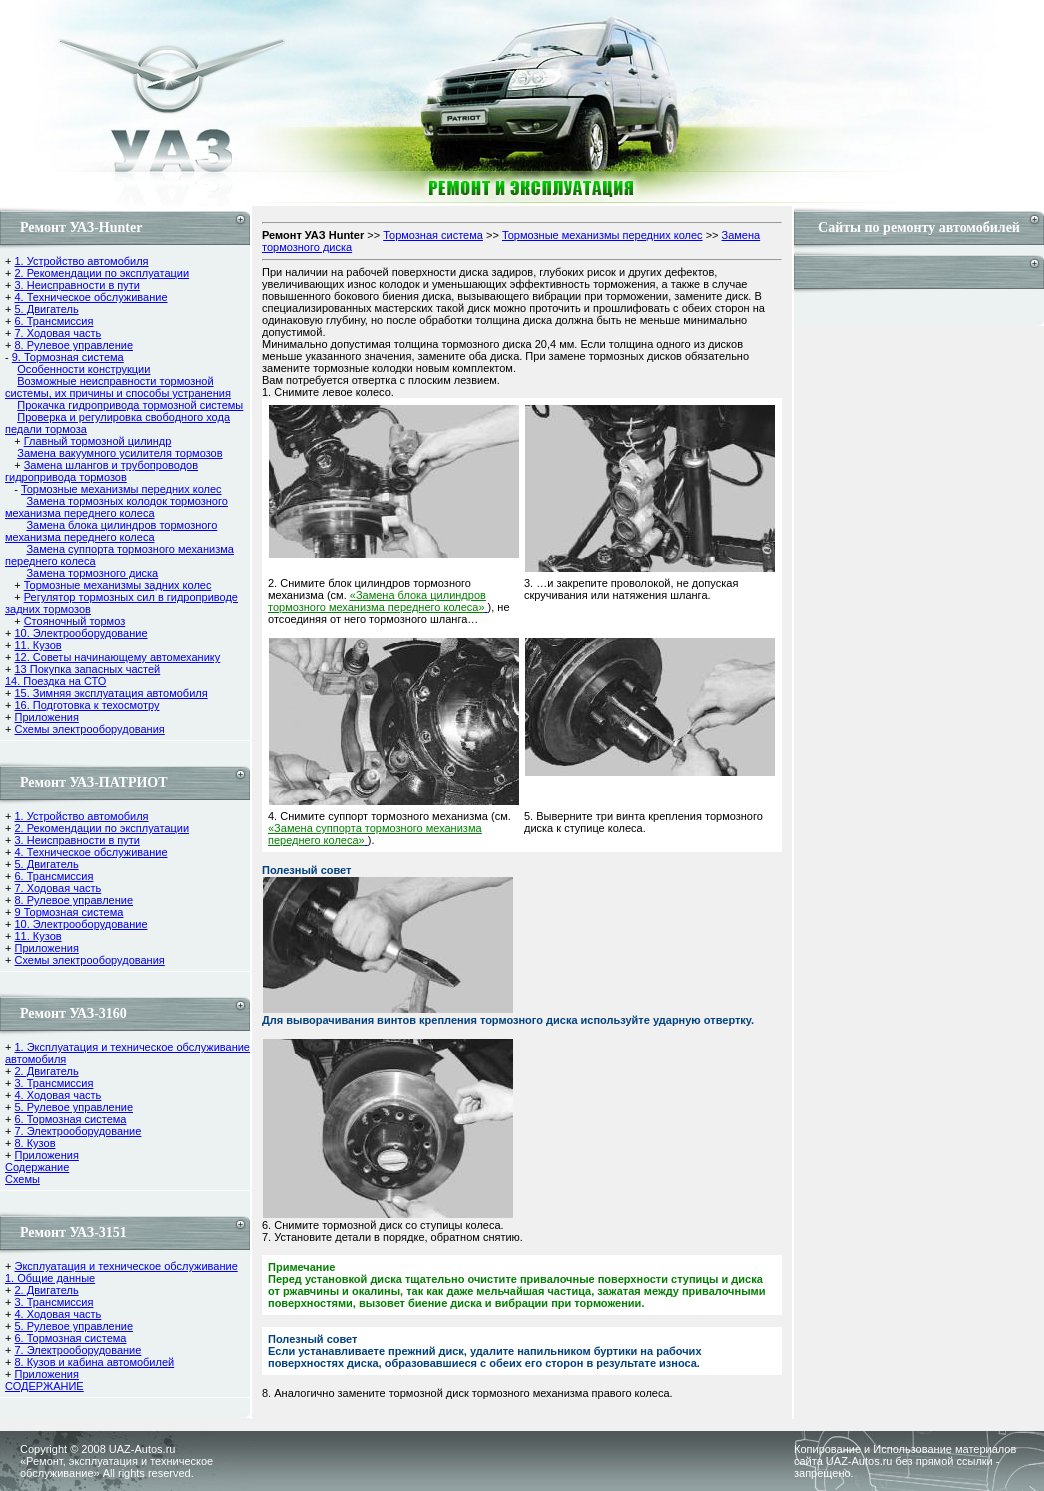 This screenshot has height=1491, width=1044. I want to click on 1. Устройство автомобиля, so click(81, 261).